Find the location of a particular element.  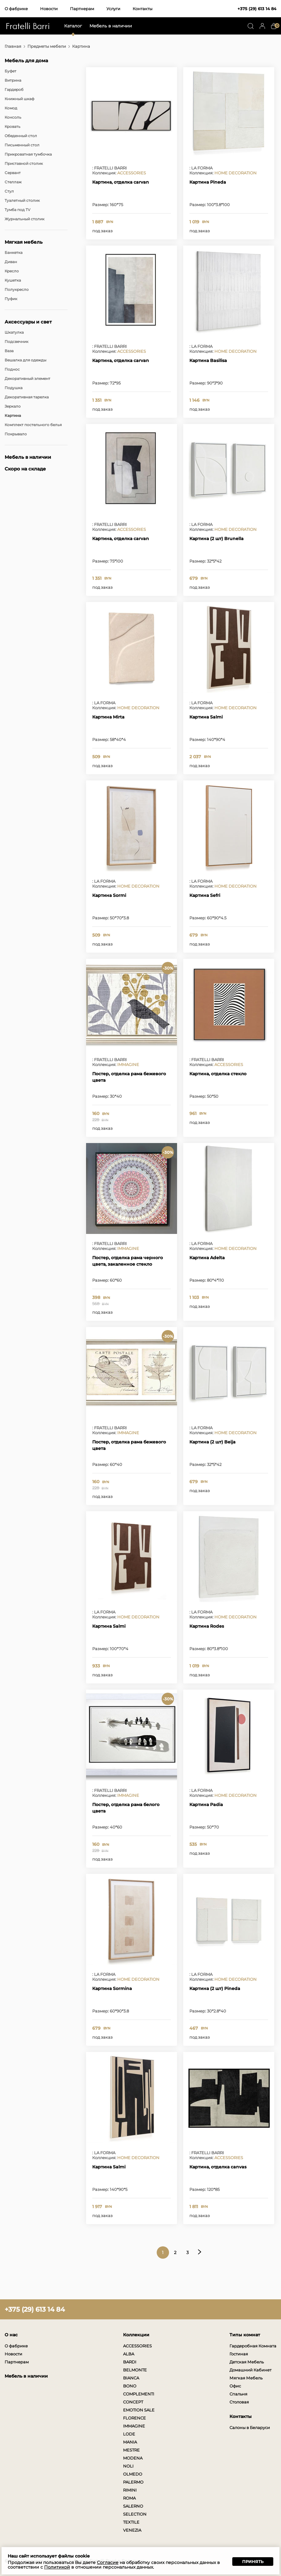

Картина Salmi is located at coordinates (206, 717).